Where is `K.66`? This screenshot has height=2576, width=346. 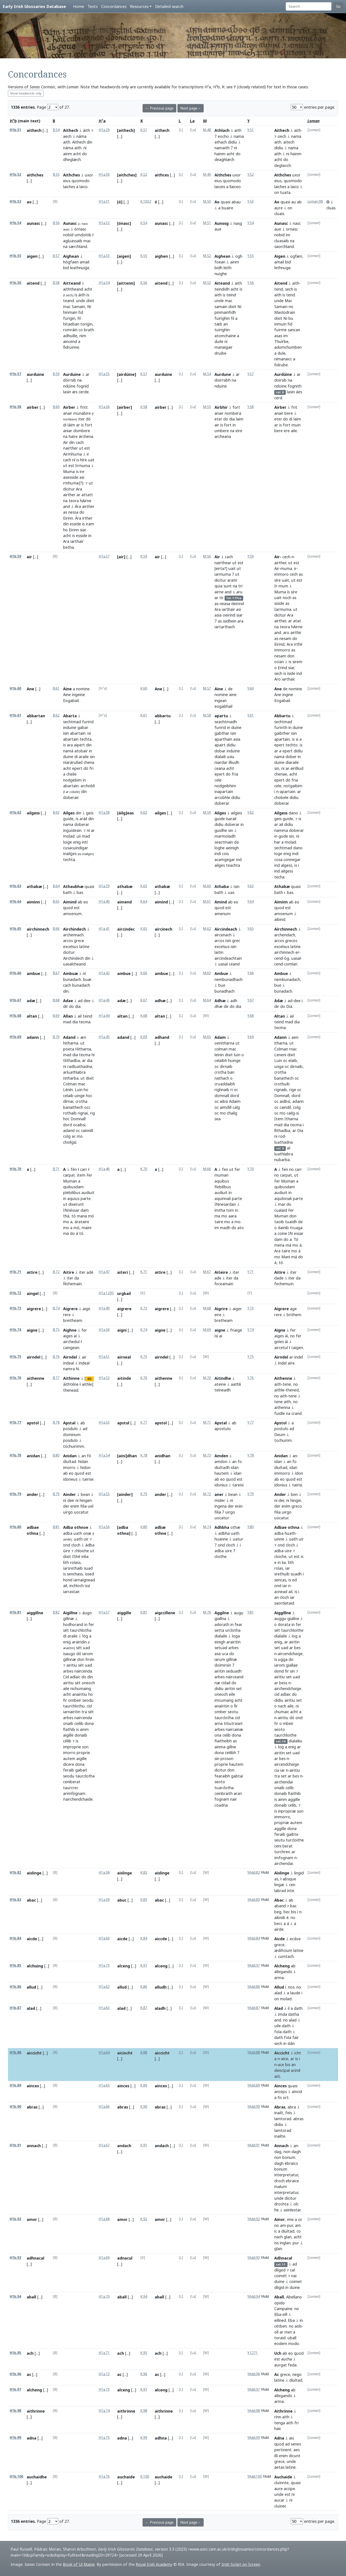
K.66 is located at coordinates (143, 973).